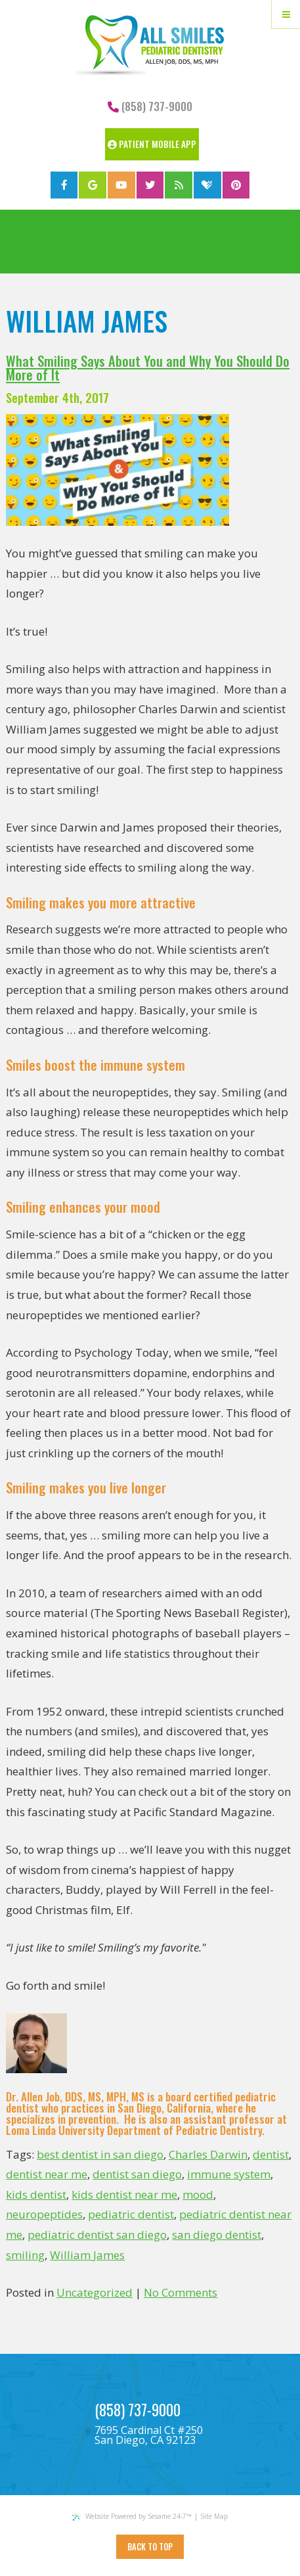 The image size is (300, 2576). I want to click on Uncategorized, so click(94, 2292).